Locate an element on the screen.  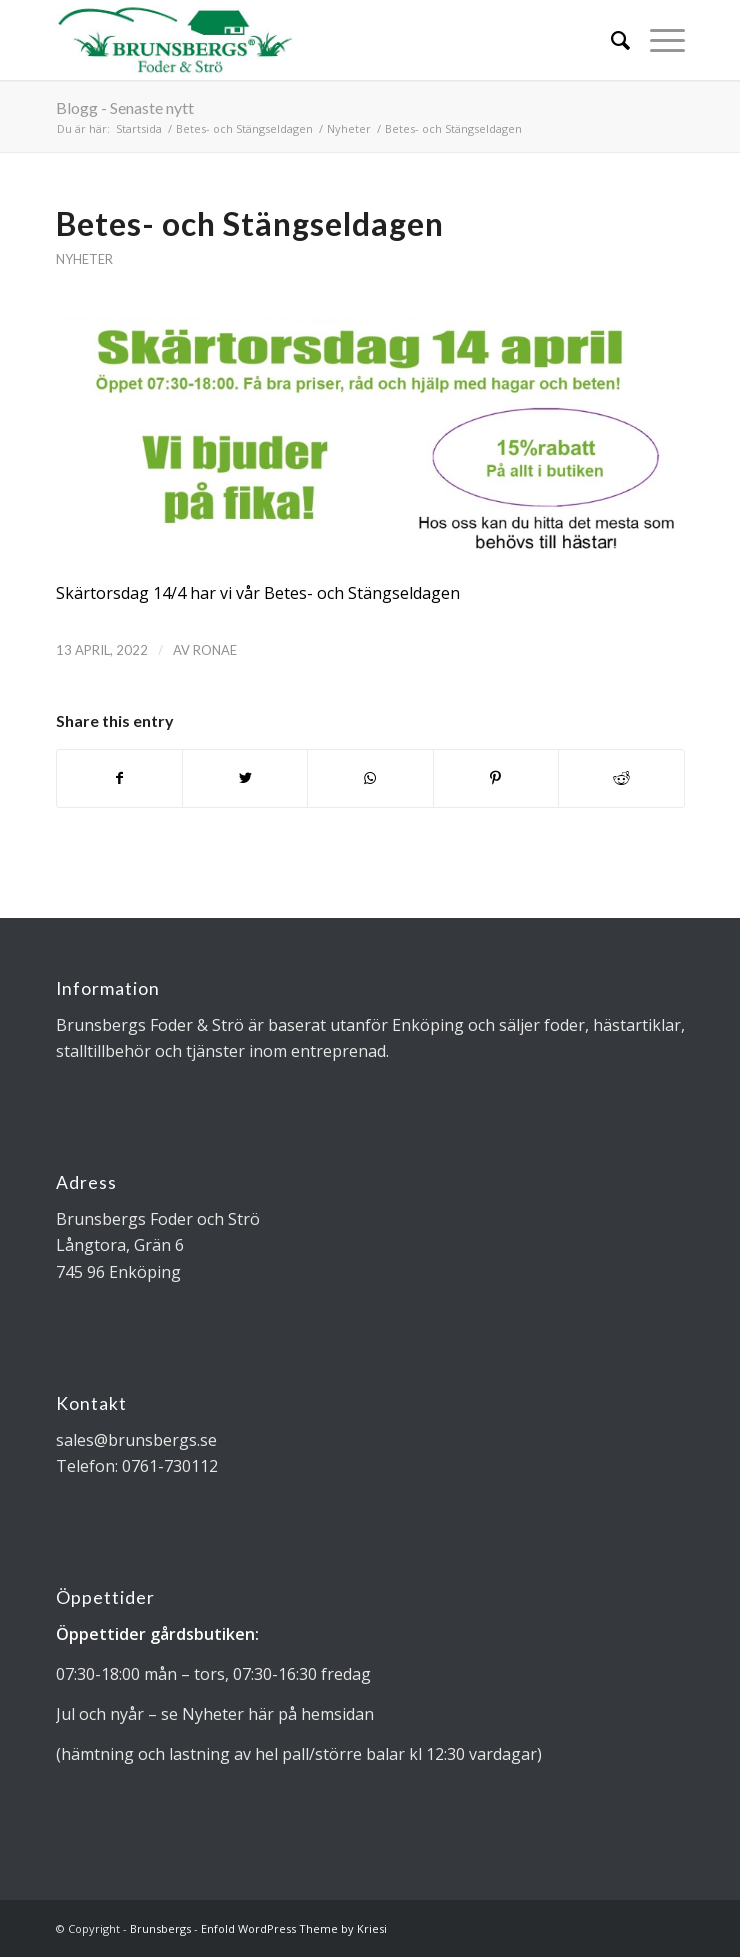
Nyheter is located at coordinates (84, 259).